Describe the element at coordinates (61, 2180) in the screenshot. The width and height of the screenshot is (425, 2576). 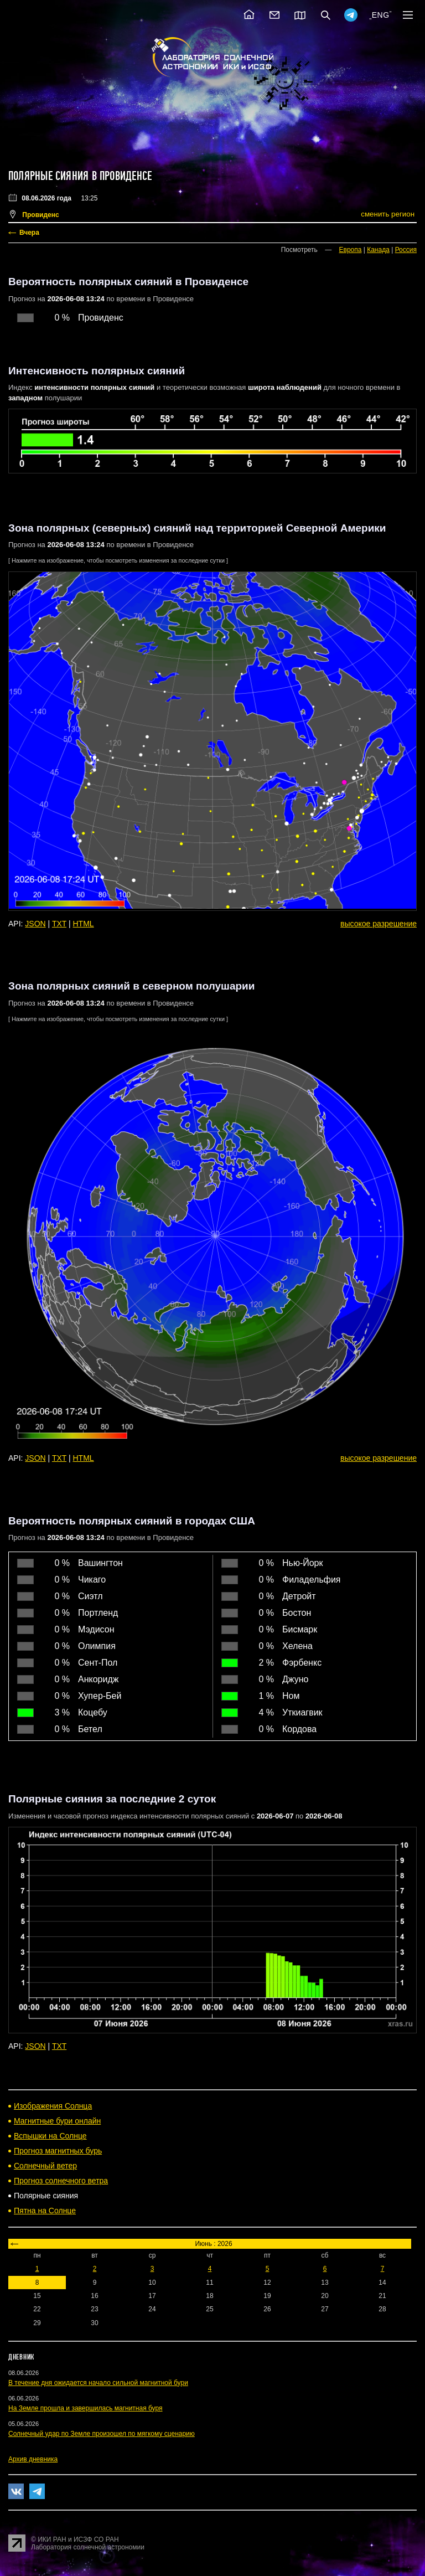
I see `Прогноз солнечного ветра` at that location.